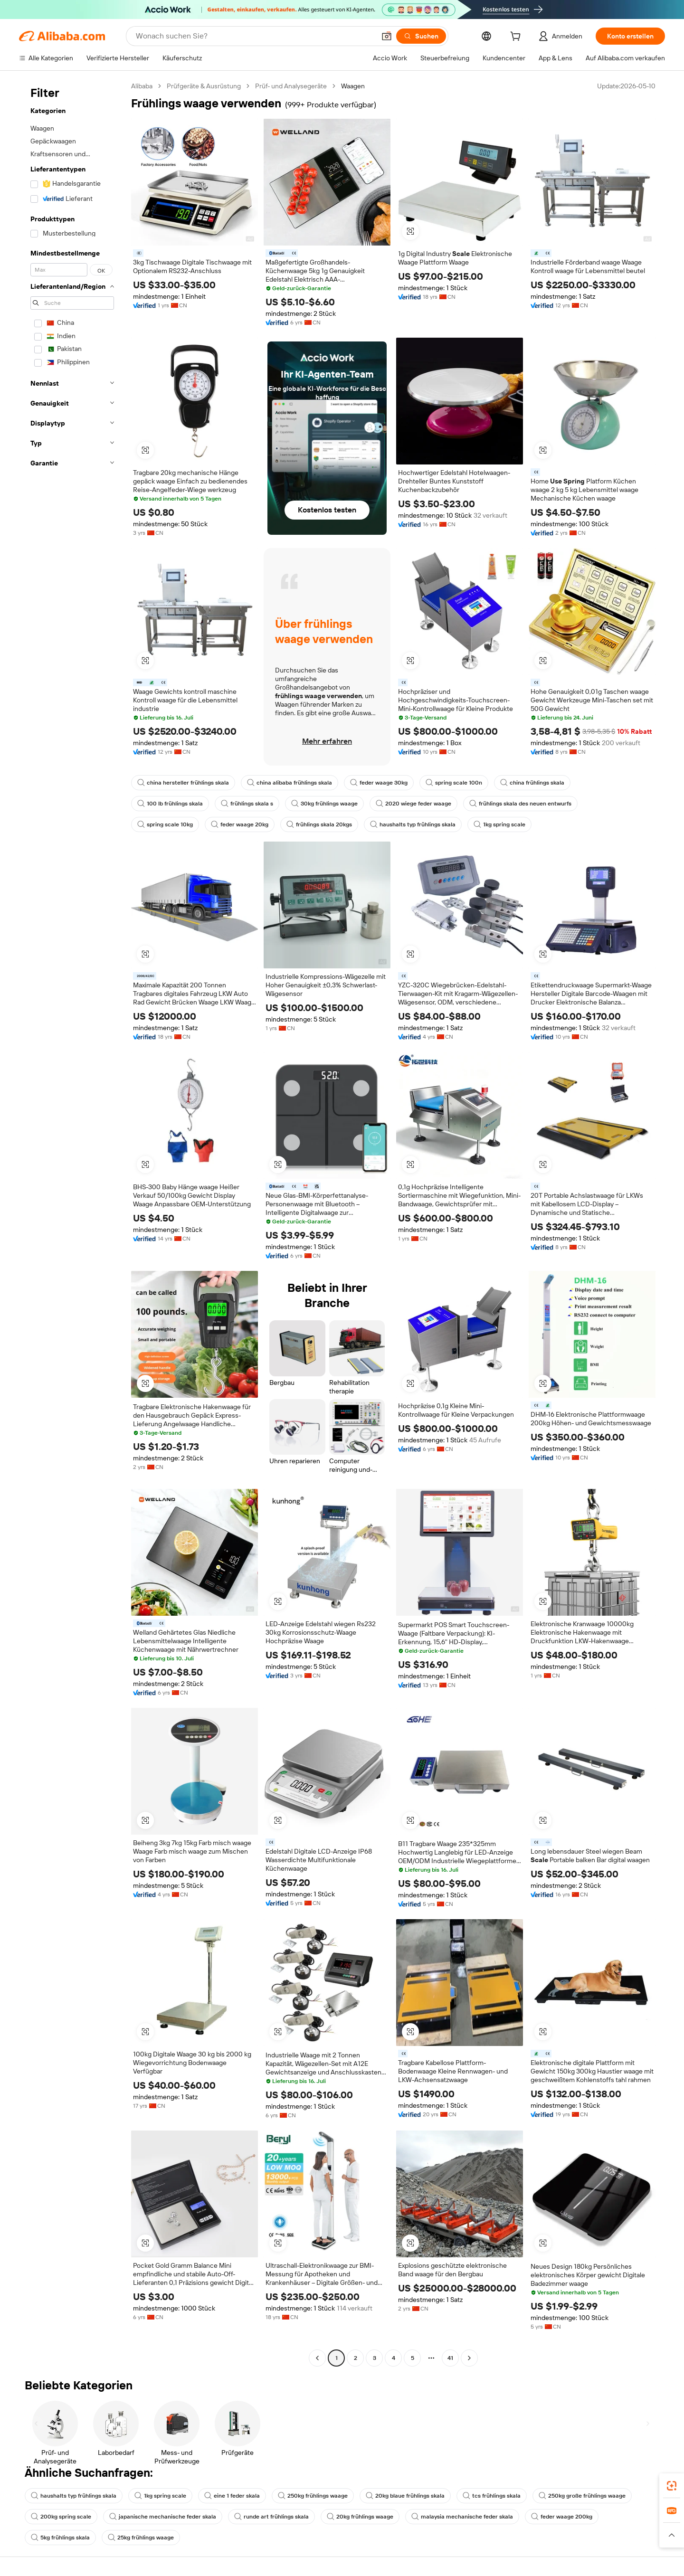 Image resolution: width=684 pixels, height=2576 pixels. Describe the element at coordinates (313, 2496) in the screenshot. I see `250kg frühlings waage` at that location.